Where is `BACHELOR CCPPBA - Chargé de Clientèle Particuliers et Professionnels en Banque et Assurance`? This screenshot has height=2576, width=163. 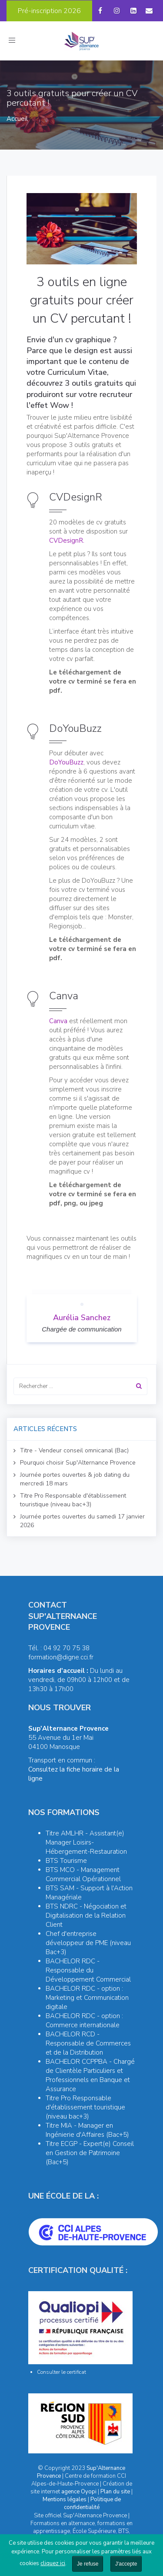
BACHELOR CCPPBA - Chargé de Clientèle Particuliers et Professionnels en Banque et Assurance is located at coordinates (90, 2075).